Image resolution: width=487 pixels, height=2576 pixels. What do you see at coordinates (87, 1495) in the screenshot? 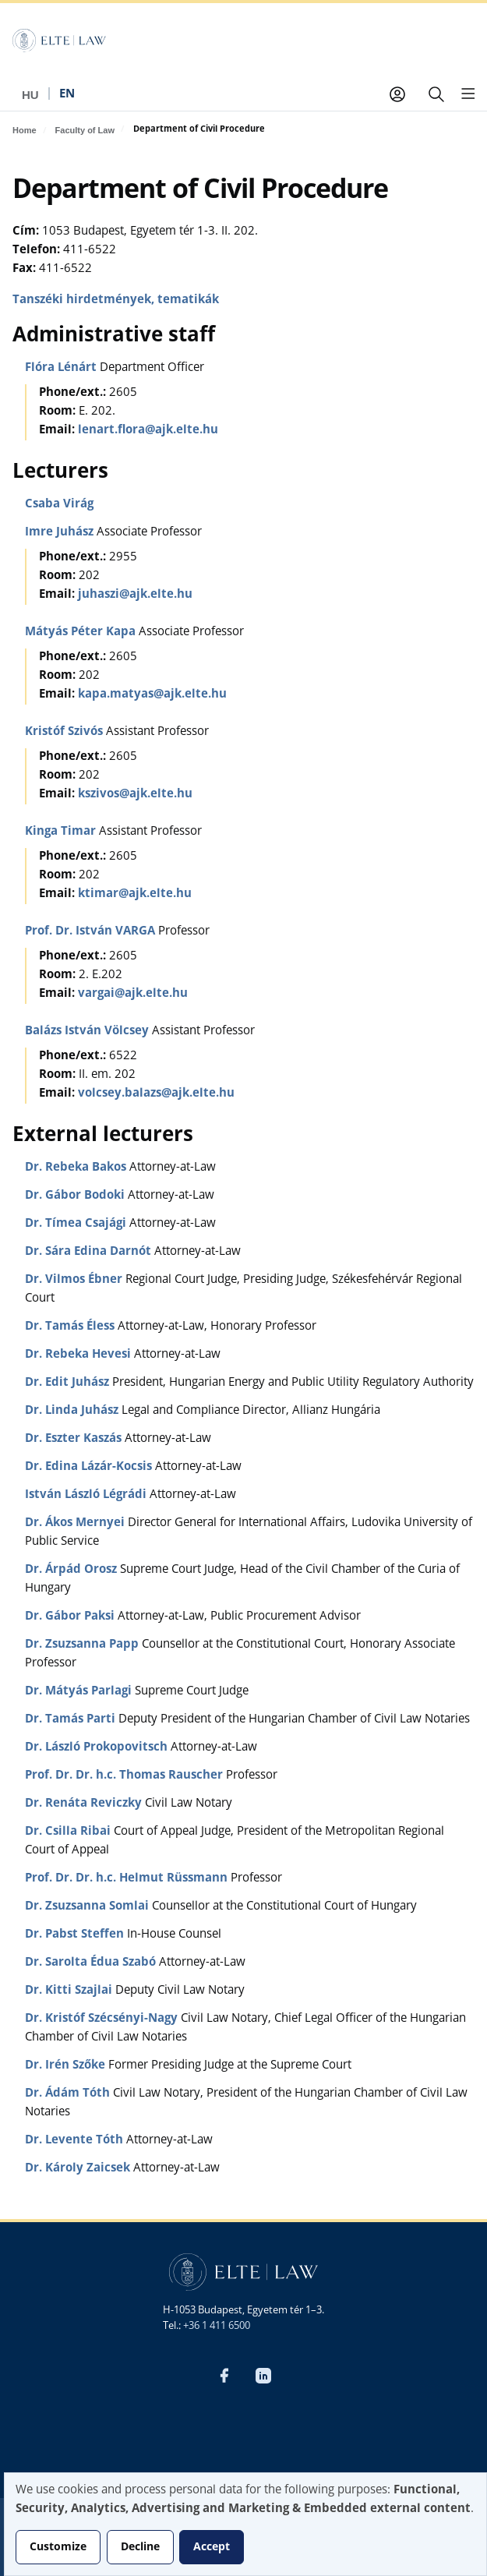
I see `István László Légrádi` at bounding box center [87, 1495].